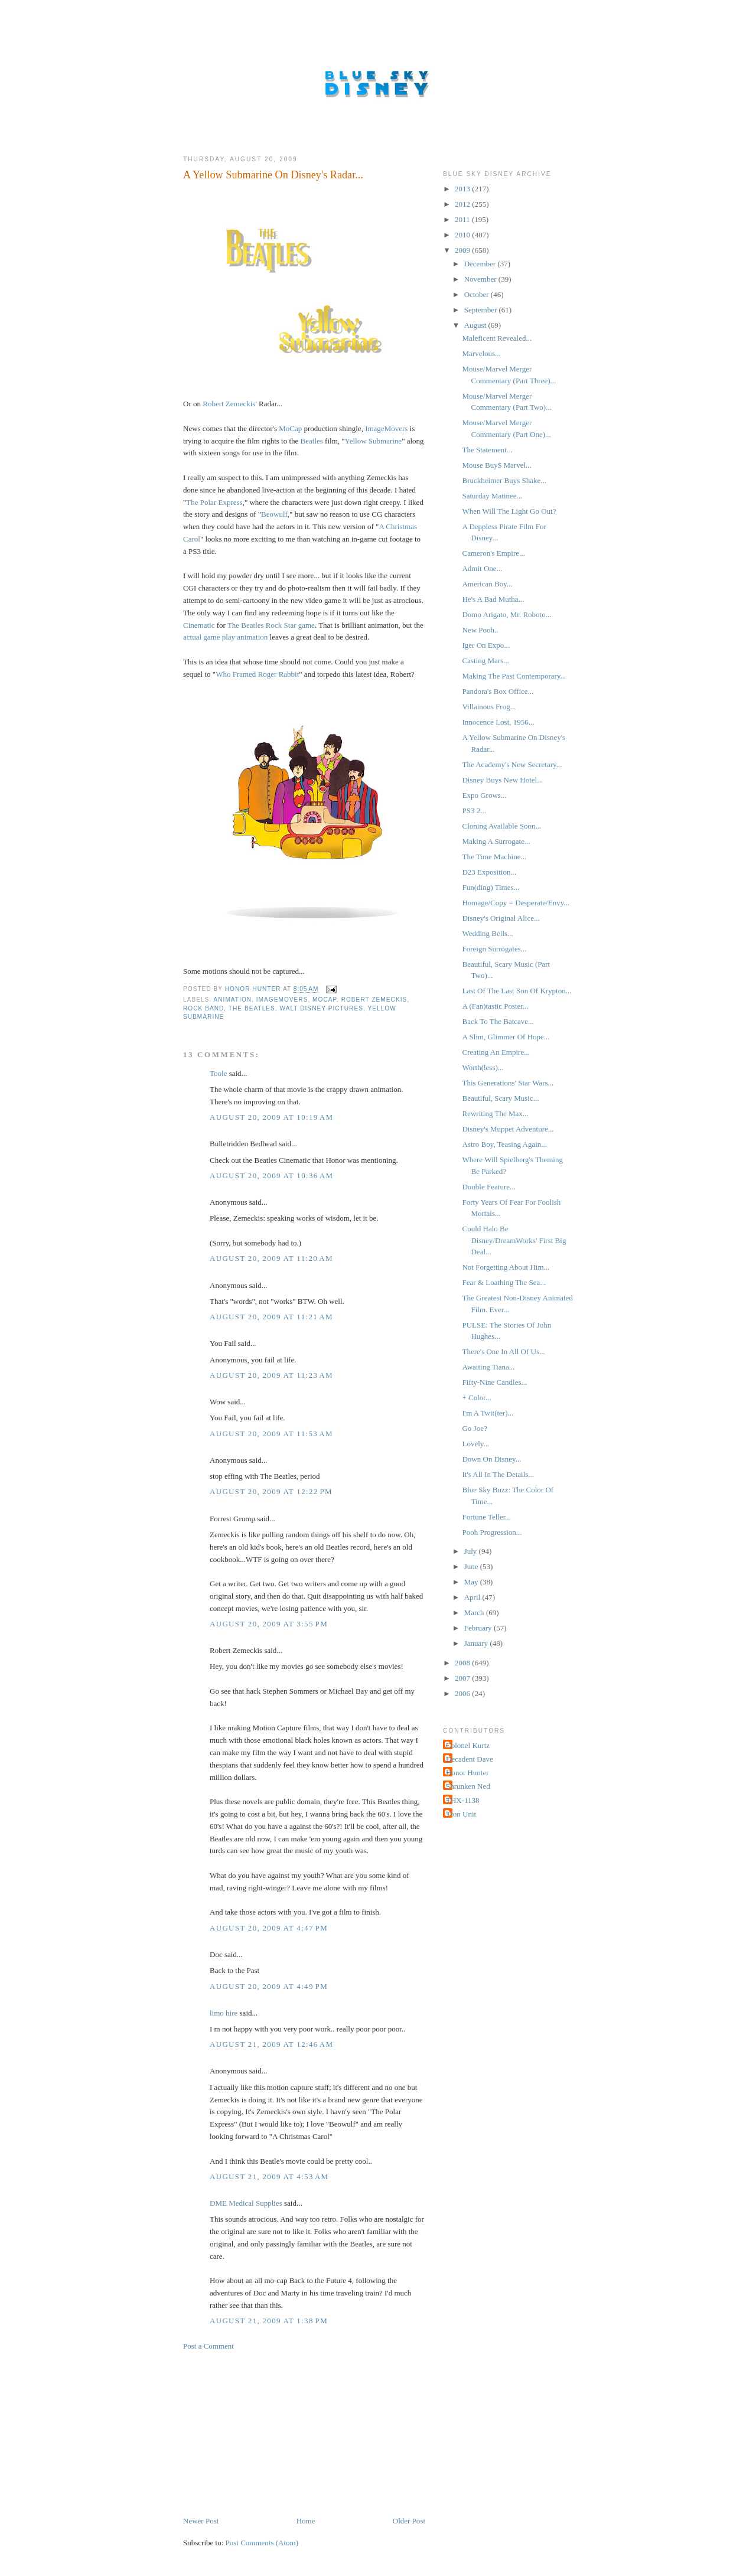 The width and height of the screenshot is (756, 2576). What do you see at coordinates (230, 502) in the screenshot?
I see `Express` at bounding box center [230, 502].